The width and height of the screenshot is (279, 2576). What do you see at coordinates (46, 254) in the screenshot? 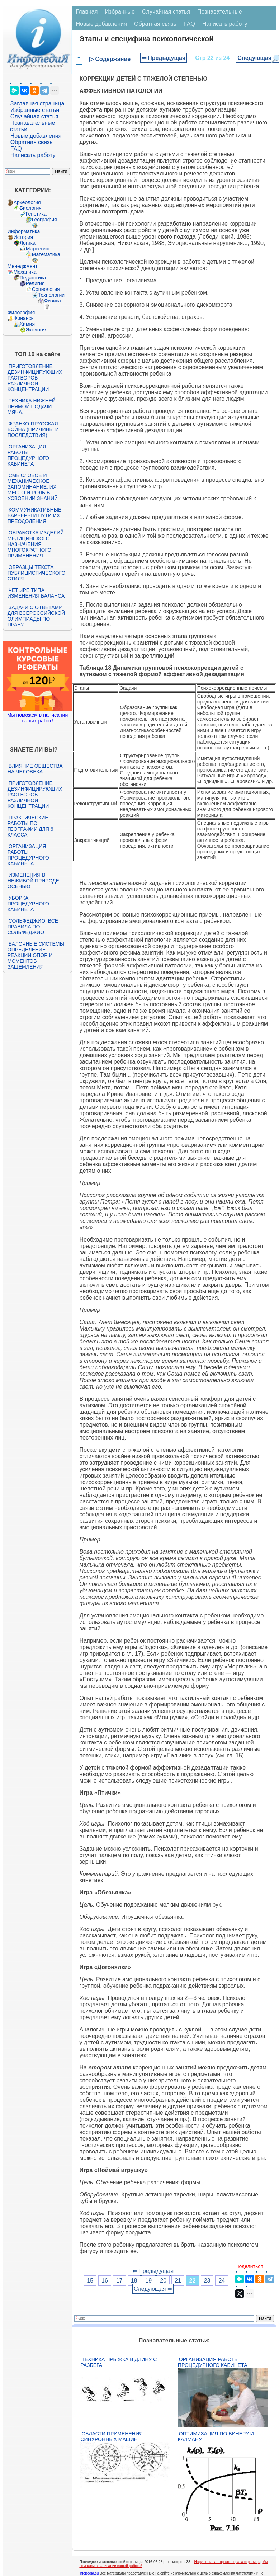
I see `Математика` at bounding box center [46, 254].